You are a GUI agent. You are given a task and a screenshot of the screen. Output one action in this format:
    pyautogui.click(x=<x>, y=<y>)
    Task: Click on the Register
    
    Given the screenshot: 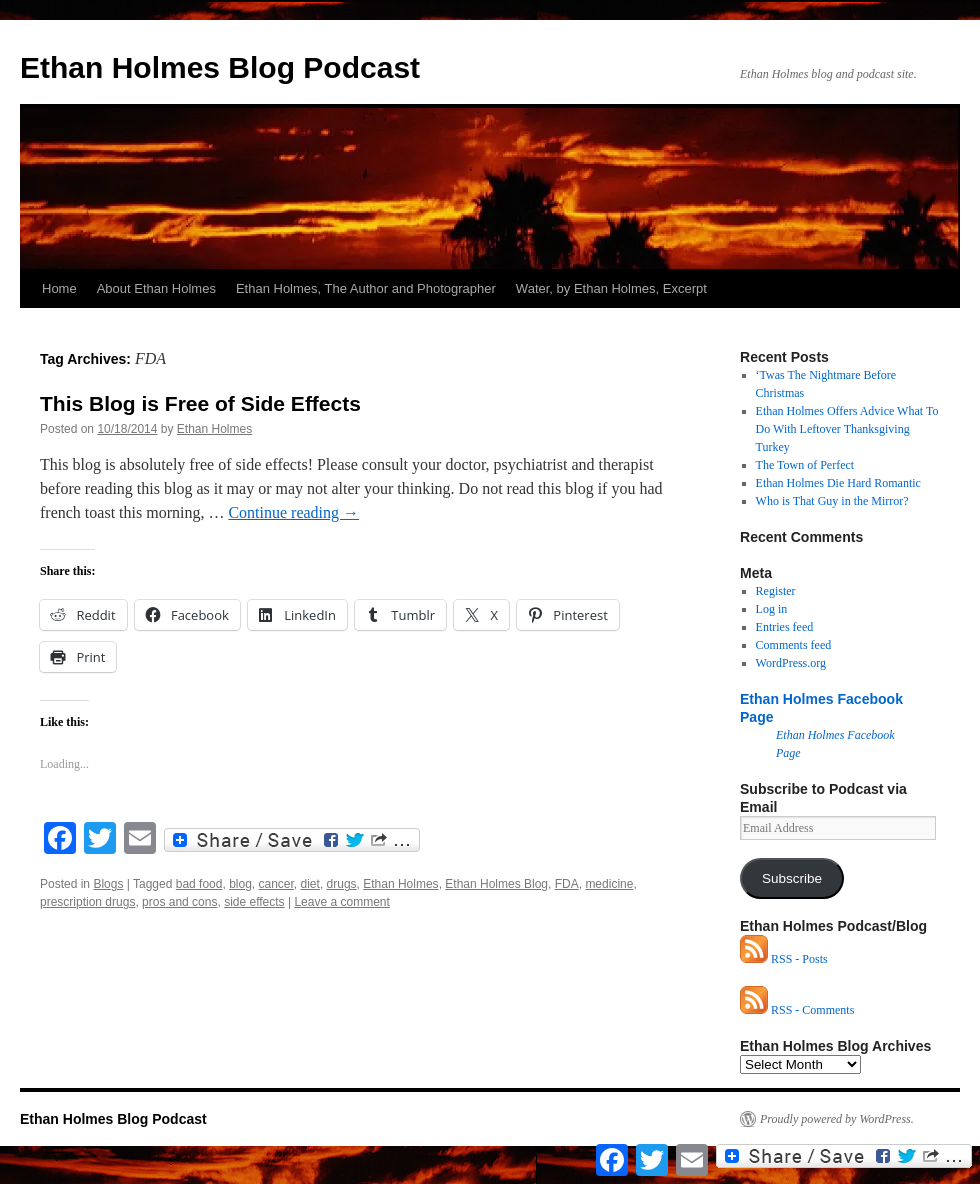 What is the action you would take?
    pyautogui.click(x=776, y=591)
    